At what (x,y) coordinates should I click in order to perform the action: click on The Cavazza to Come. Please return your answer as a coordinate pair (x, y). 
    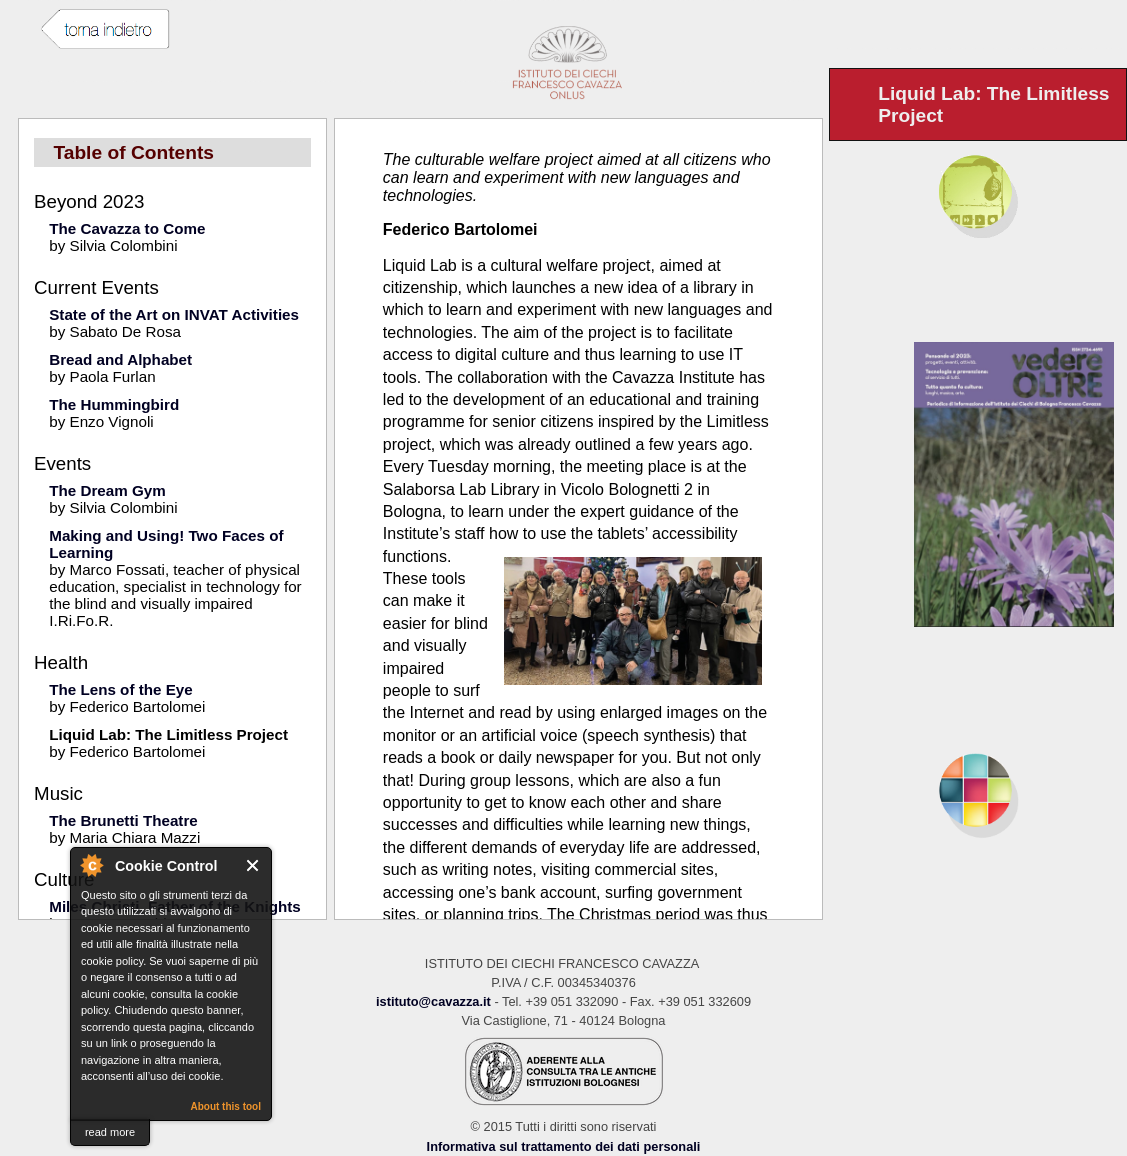
    Looking at the image, I should click on (127, 228).